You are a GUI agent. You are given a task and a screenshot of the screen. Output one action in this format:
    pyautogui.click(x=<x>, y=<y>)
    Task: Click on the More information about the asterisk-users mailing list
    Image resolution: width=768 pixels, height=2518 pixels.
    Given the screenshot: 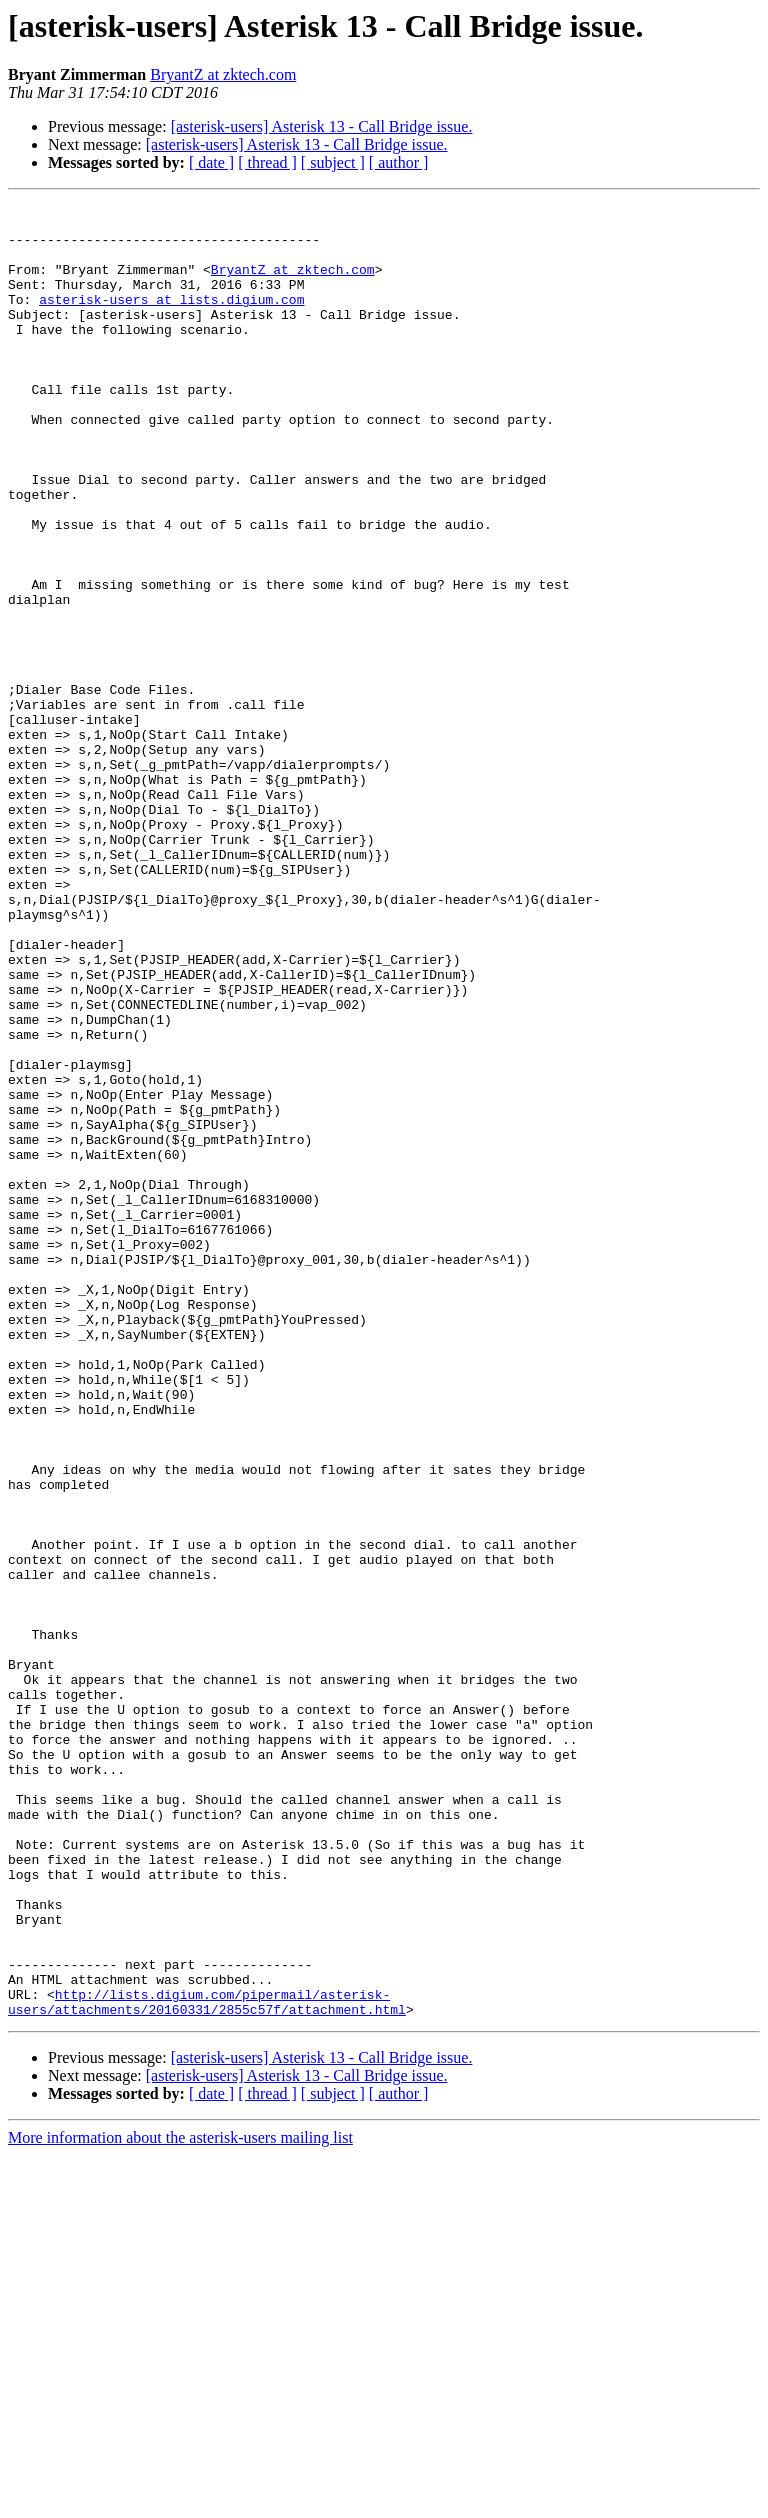 What is the action you would take?
    pyautogui.click(x=180, y=2500)
    